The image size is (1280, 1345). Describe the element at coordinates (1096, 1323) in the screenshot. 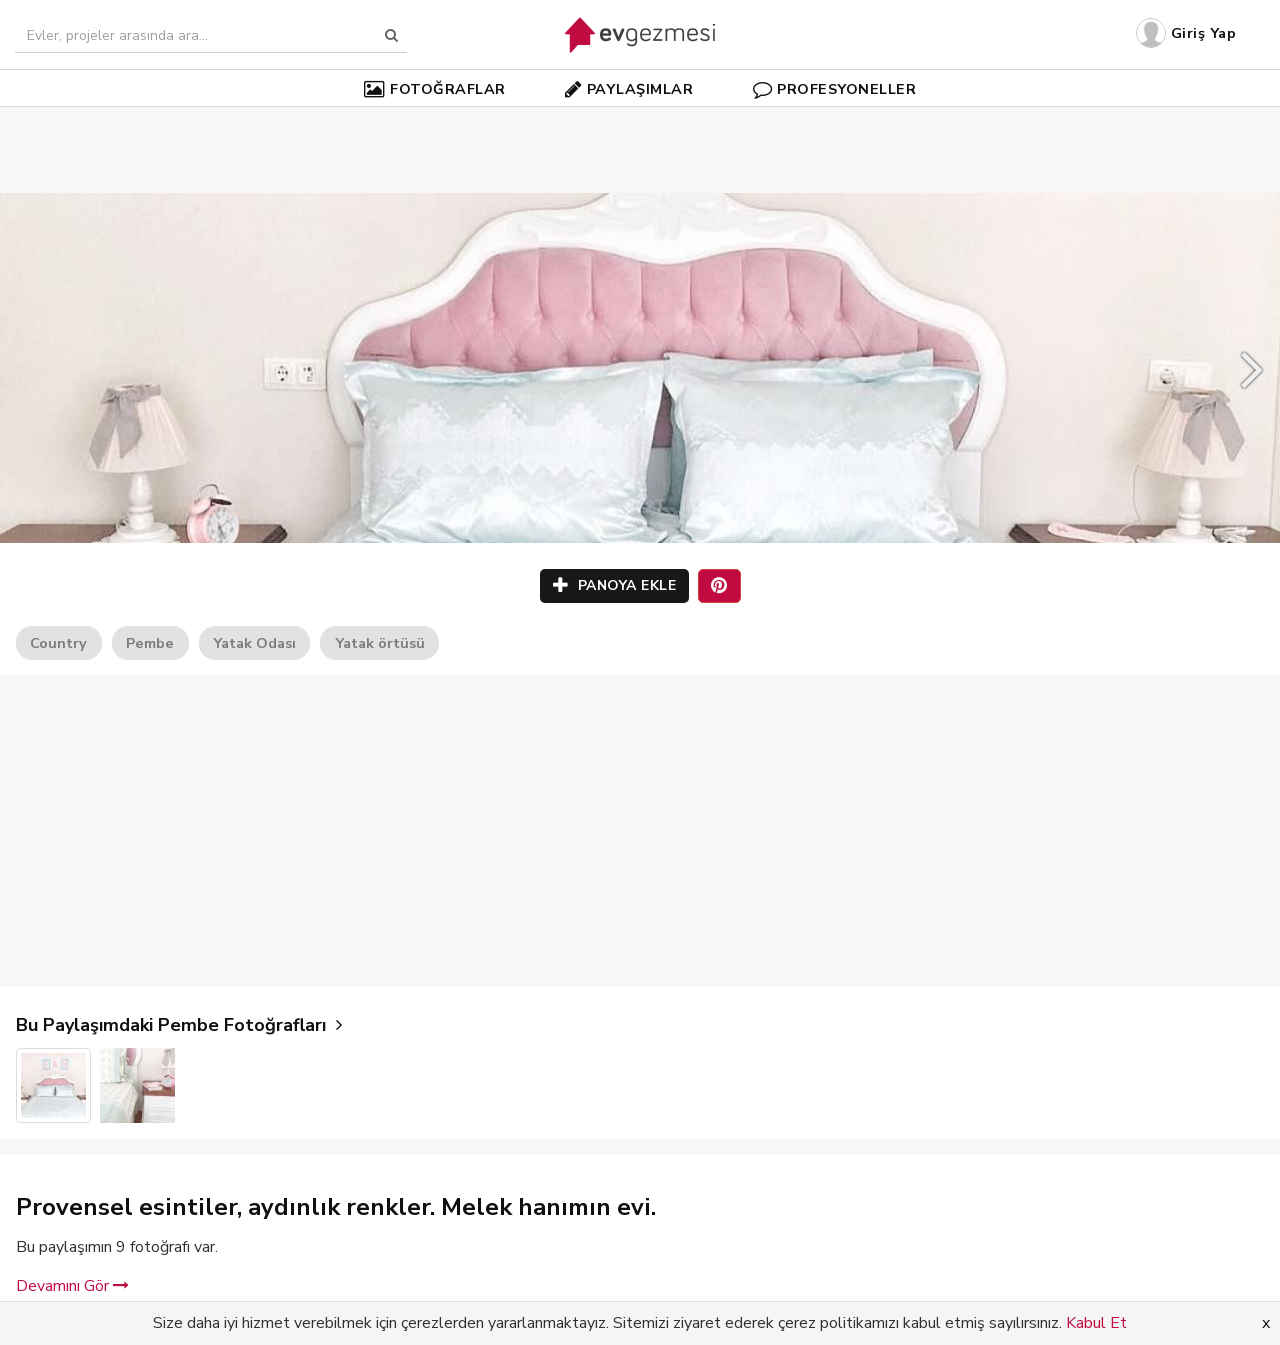

I see `Kabul Et` at that location.